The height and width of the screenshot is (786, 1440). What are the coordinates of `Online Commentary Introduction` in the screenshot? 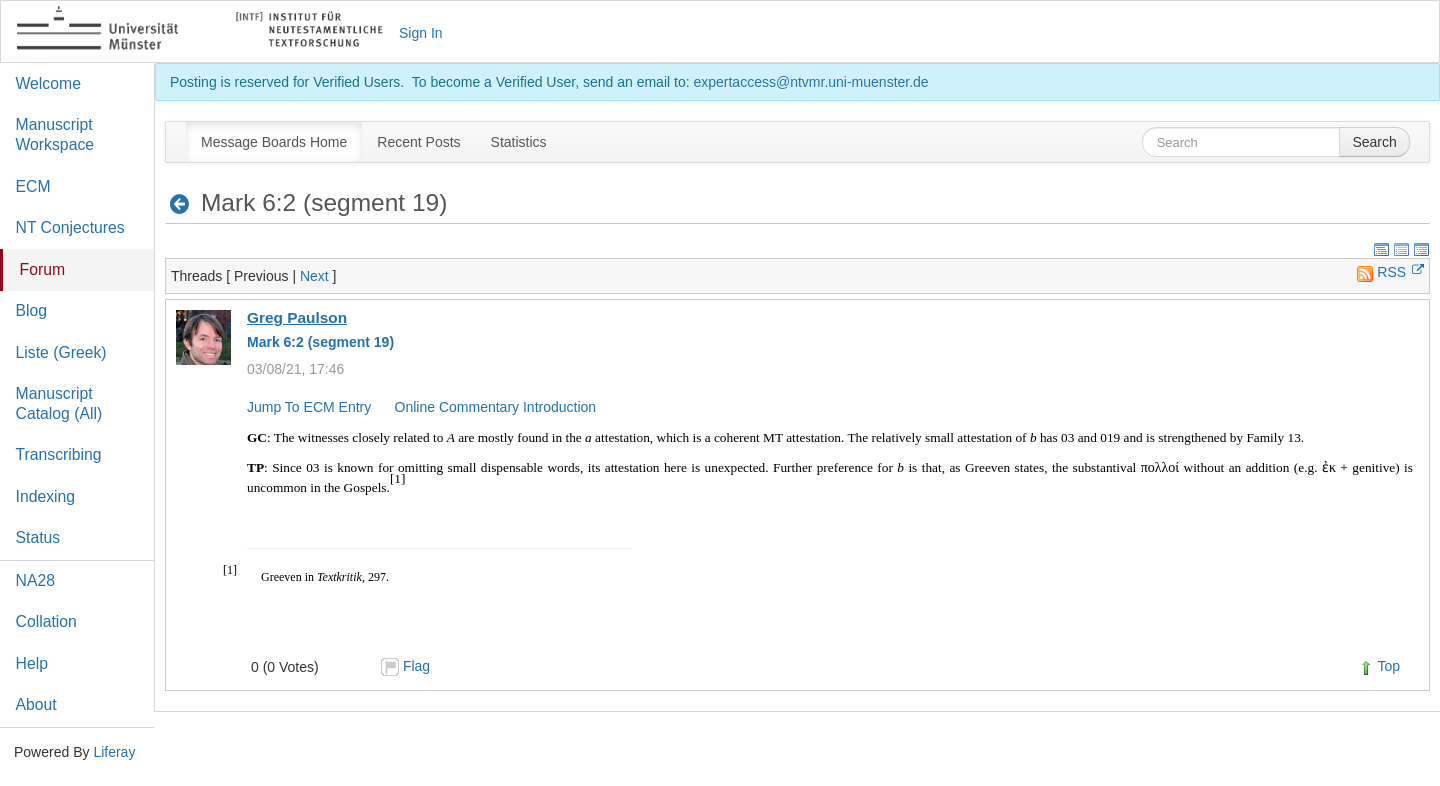 It's located at (496, 407).